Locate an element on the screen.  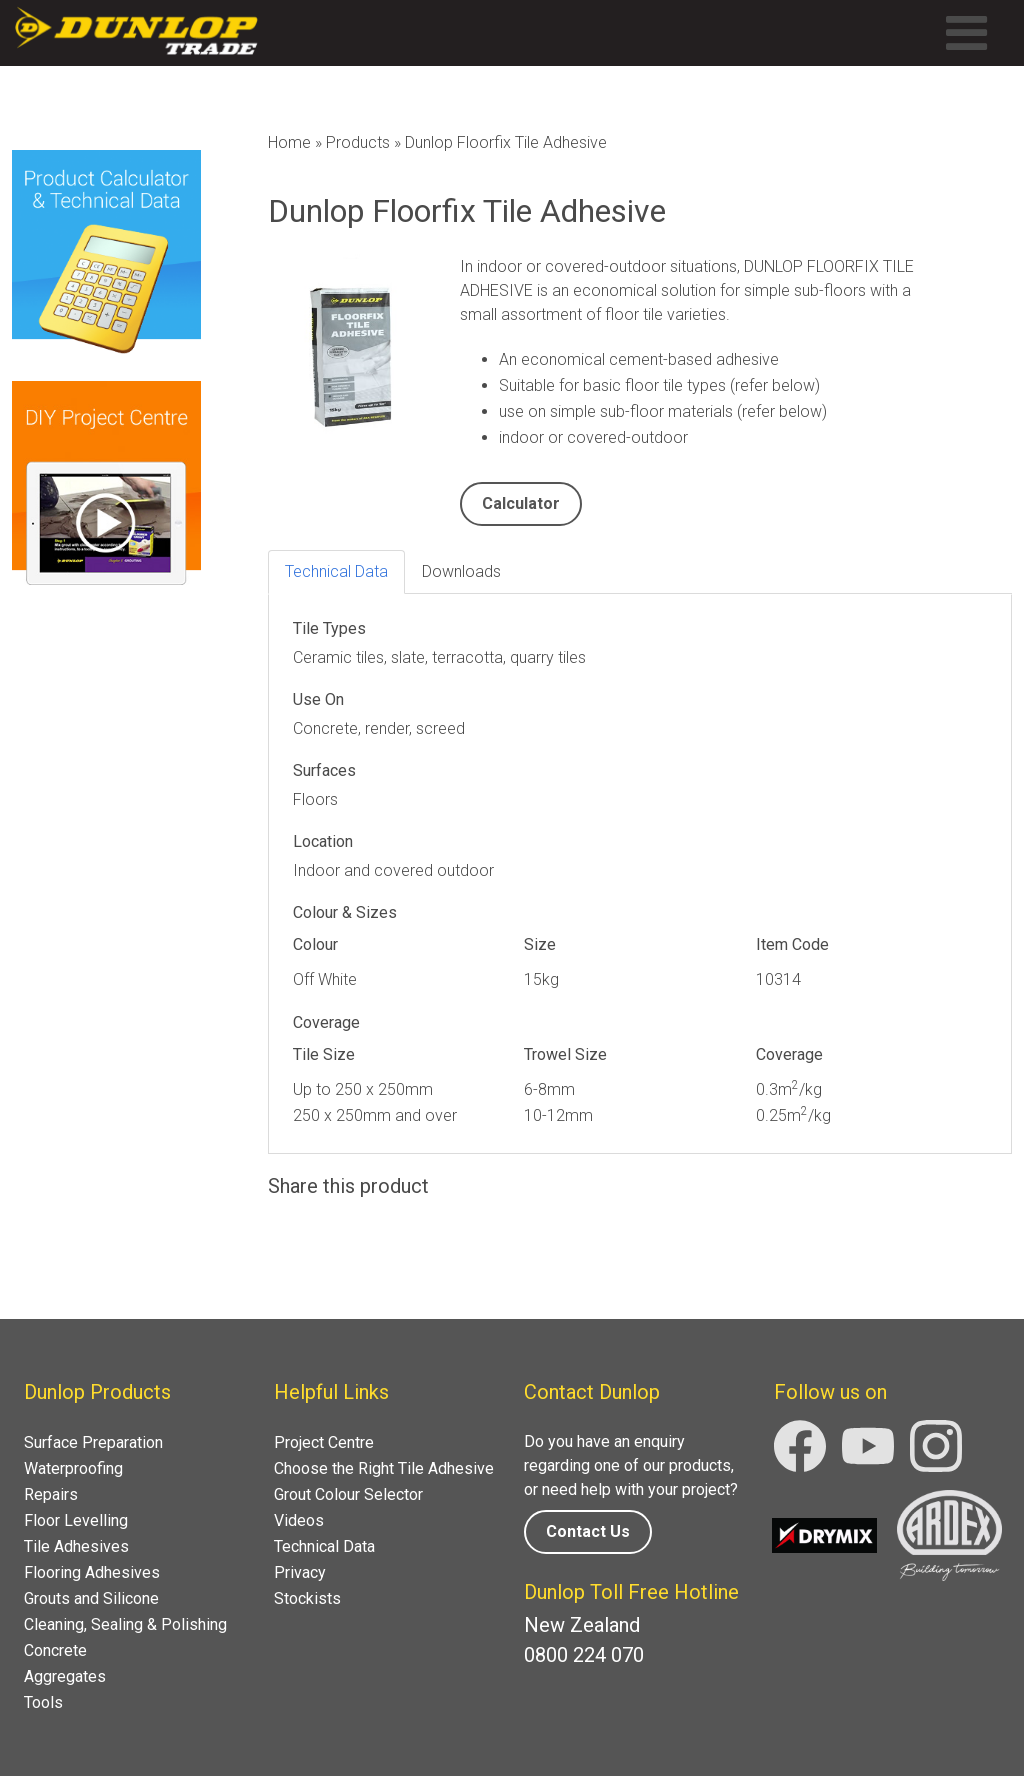
Stockists is located at coordinates (307, 1598).